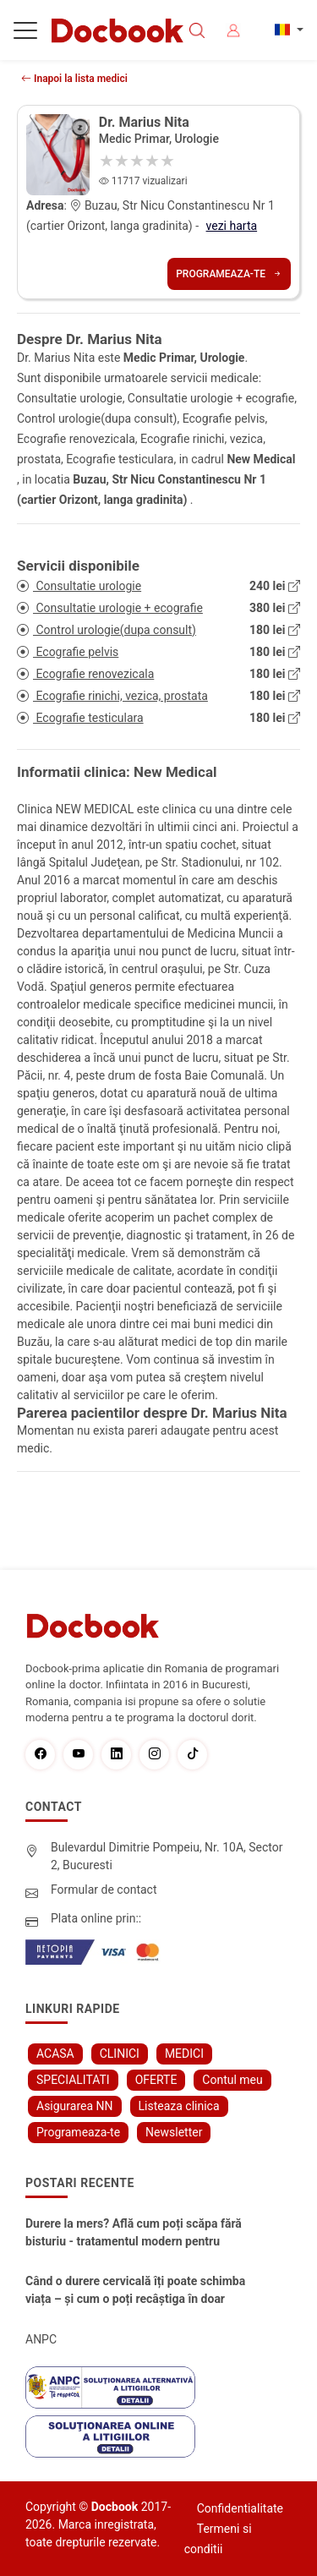 This screenshot has width=317, height=2576. I want to click on Bulevardul Dimitrie Pompeiu, Nr. 10A, Sector 2, Bucuresti, so click(167, 1856).